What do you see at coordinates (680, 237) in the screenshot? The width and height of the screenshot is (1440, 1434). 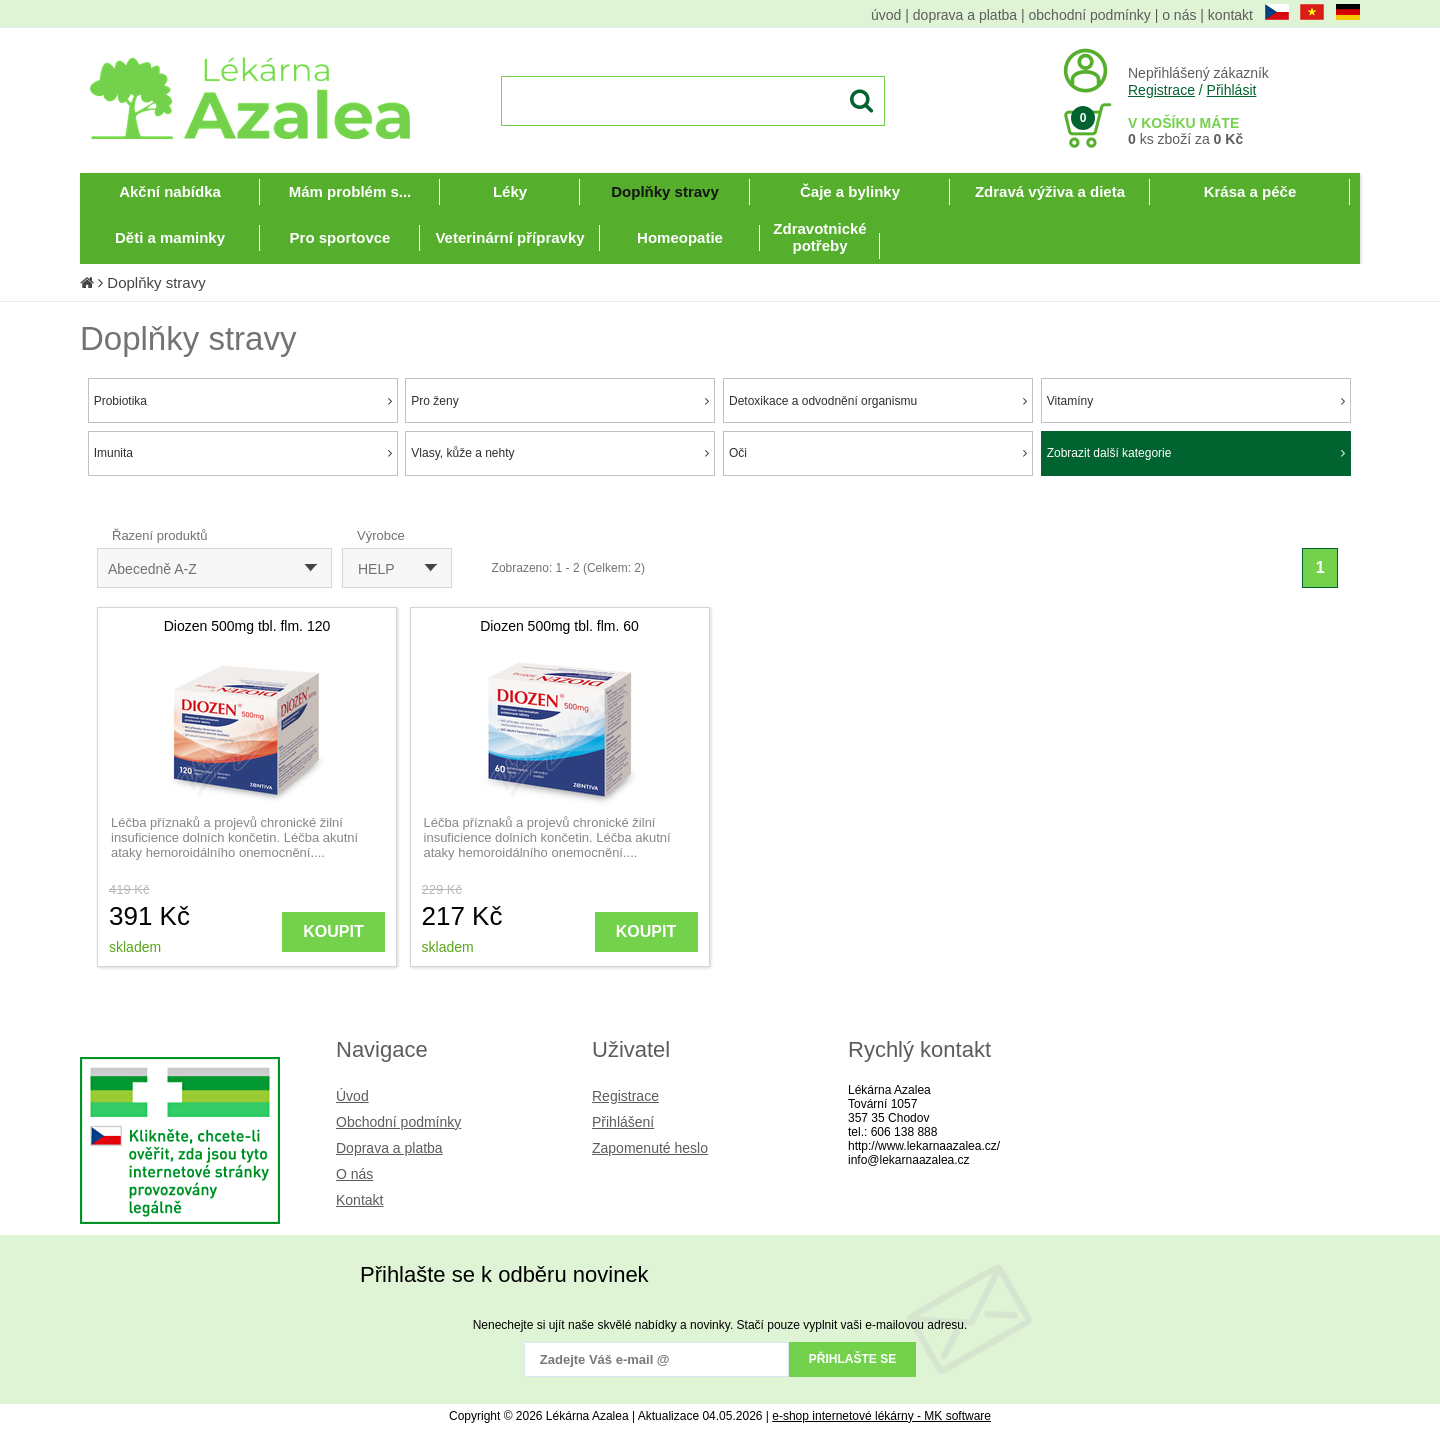 I see `Homeopatie` at bounding box center [680, 237].